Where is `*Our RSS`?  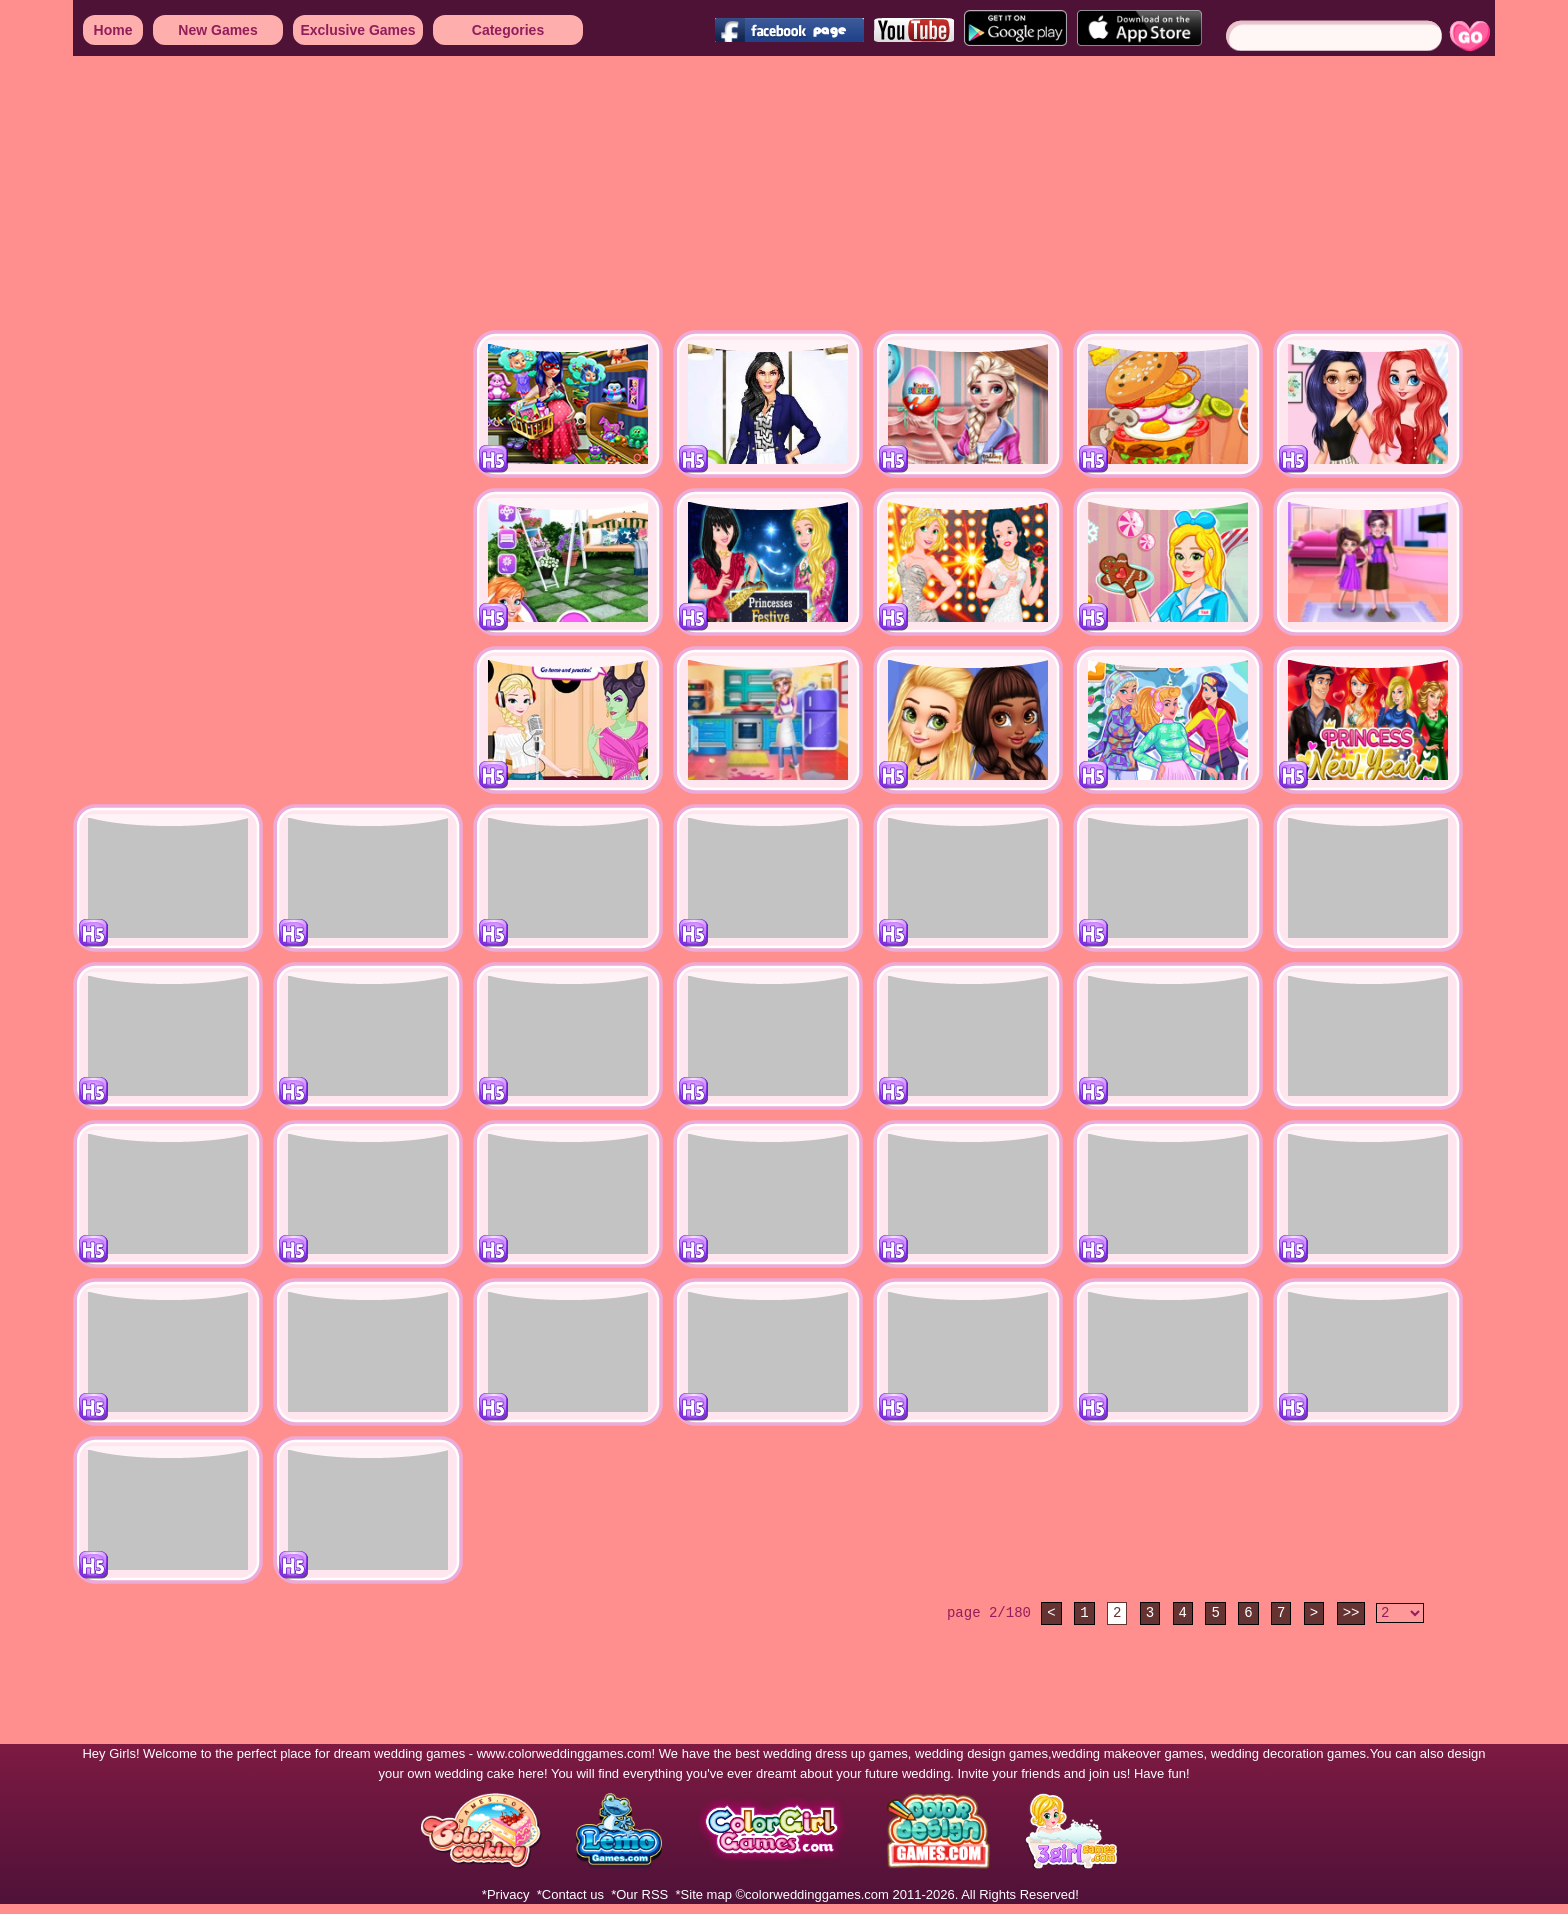
*Our RSS is located at coordinates (639, 1894).